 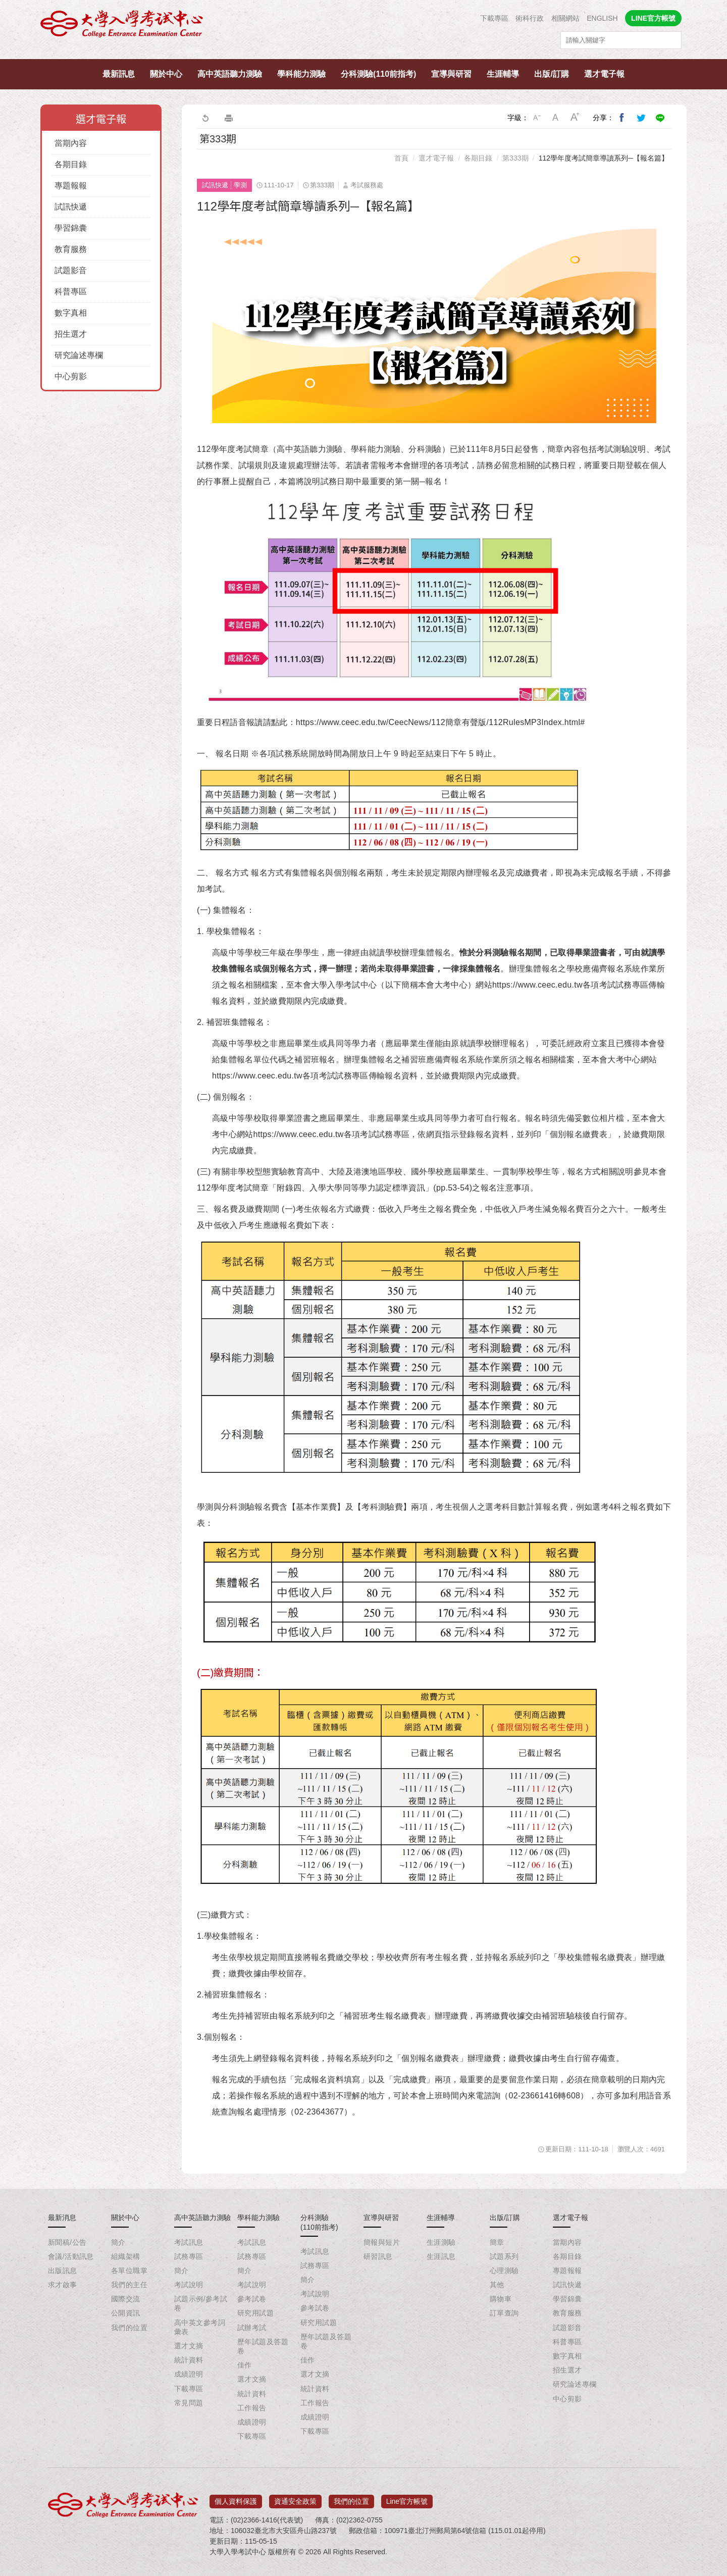 I want to click on 簡章, so click(x=497, y=2242).